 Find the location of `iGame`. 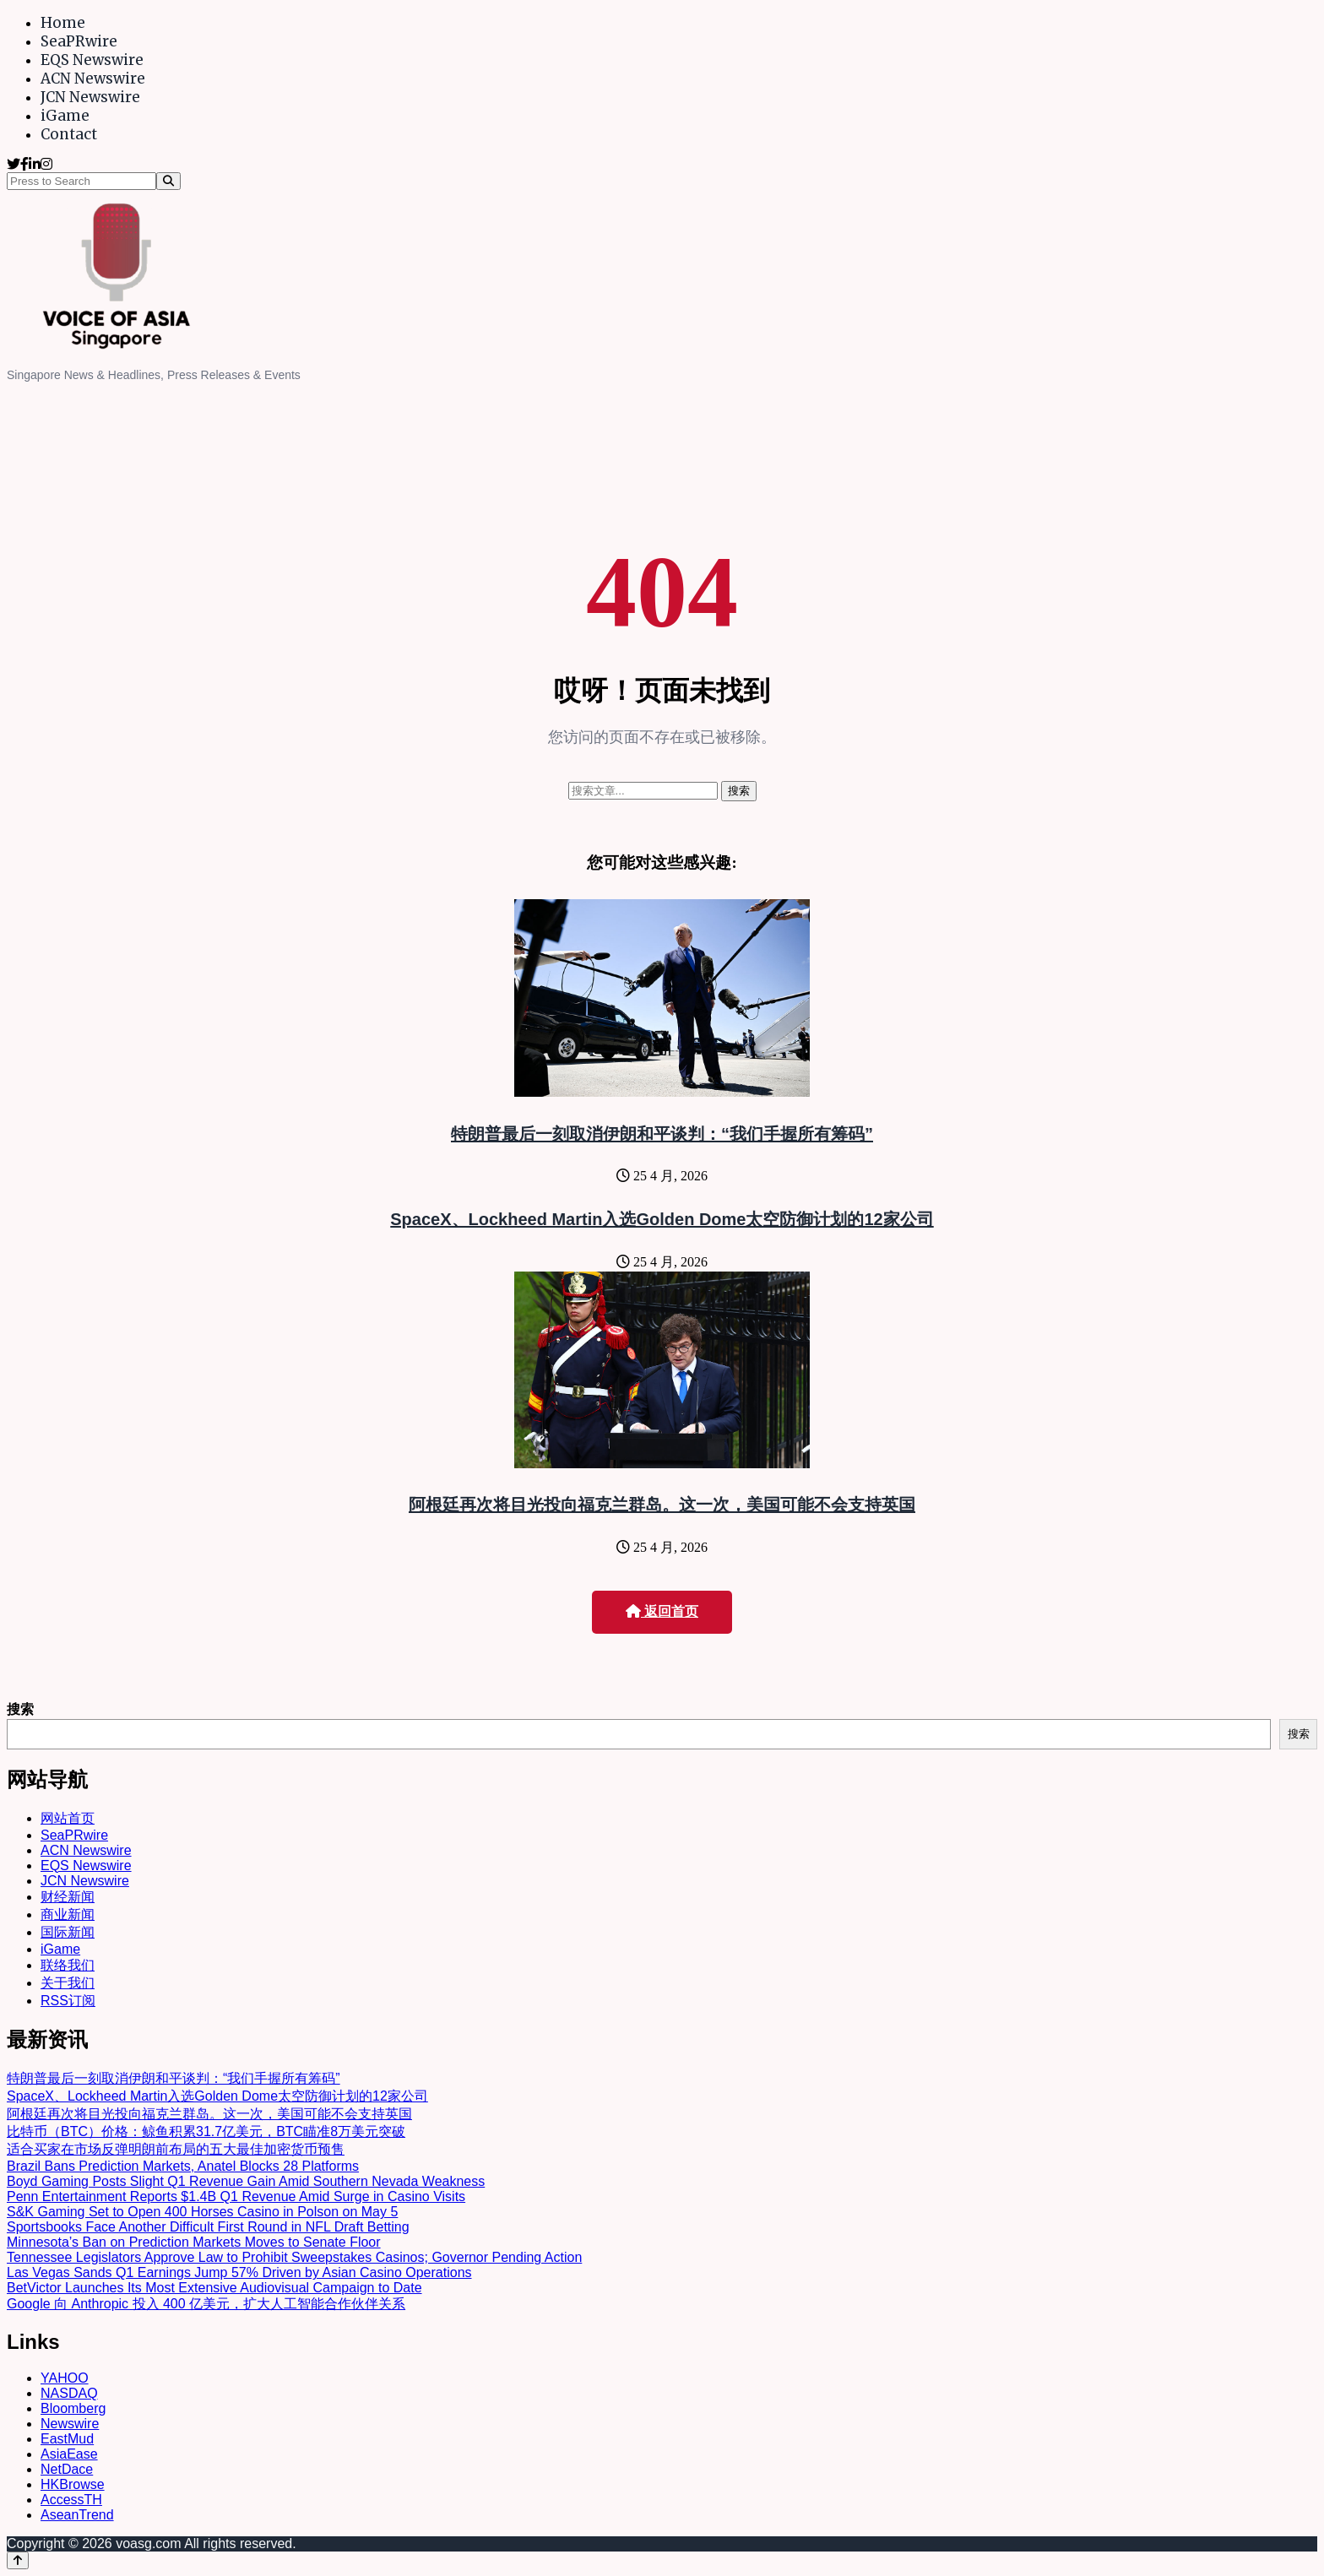

iGame is located at coordinates (65, 115).